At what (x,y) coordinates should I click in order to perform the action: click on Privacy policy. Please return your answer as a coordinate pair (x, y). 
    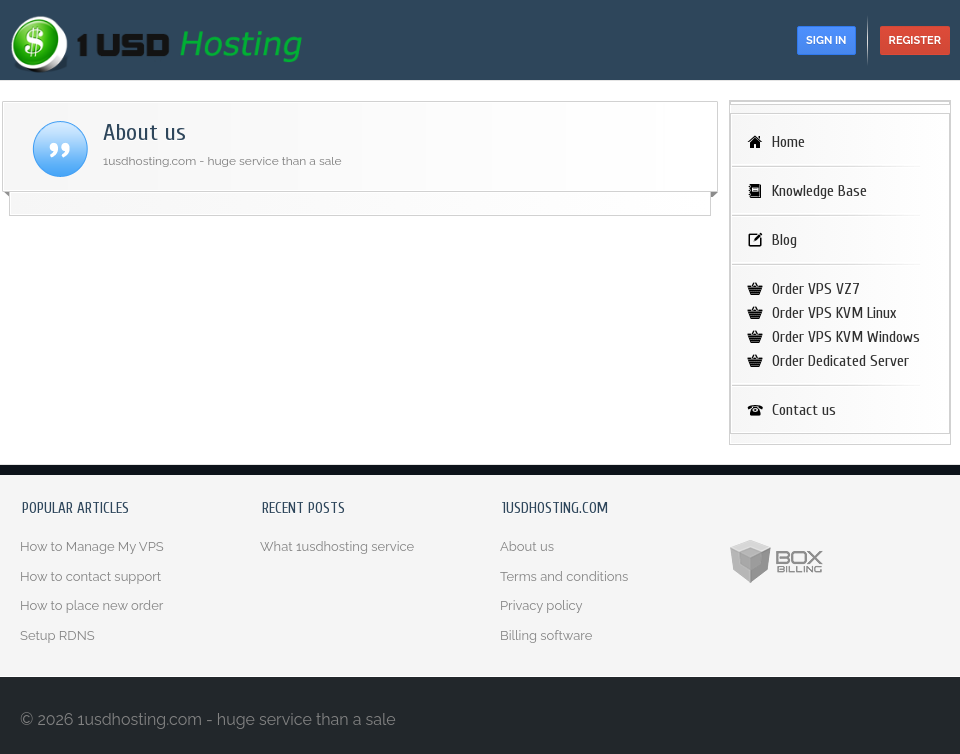
    Looking at the image, I should click on (541, 605).